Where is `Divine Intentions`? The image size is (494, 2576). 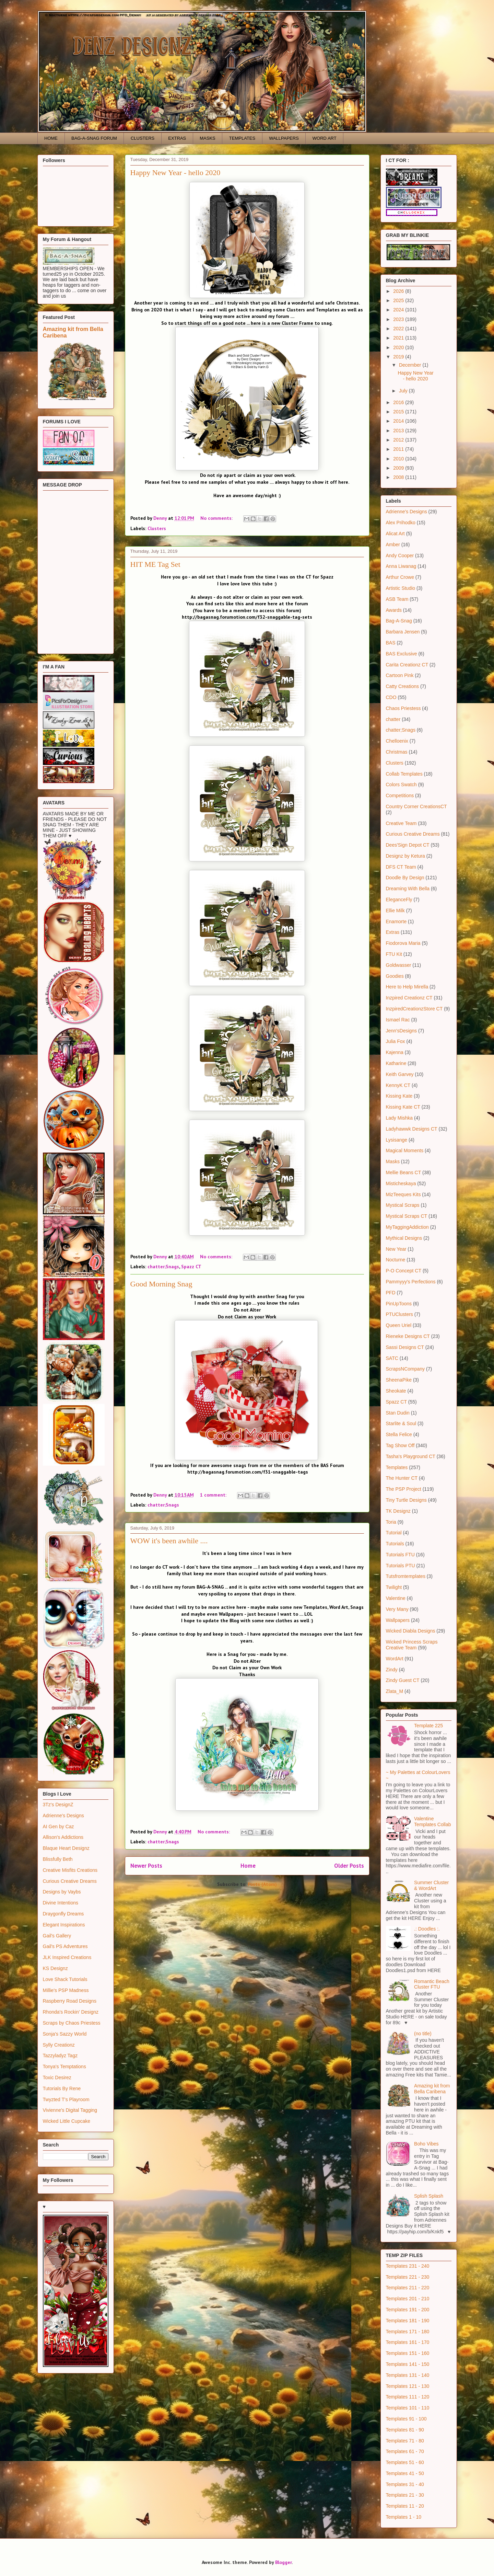 Divine Intentions is located at coordinates (61, 1902).